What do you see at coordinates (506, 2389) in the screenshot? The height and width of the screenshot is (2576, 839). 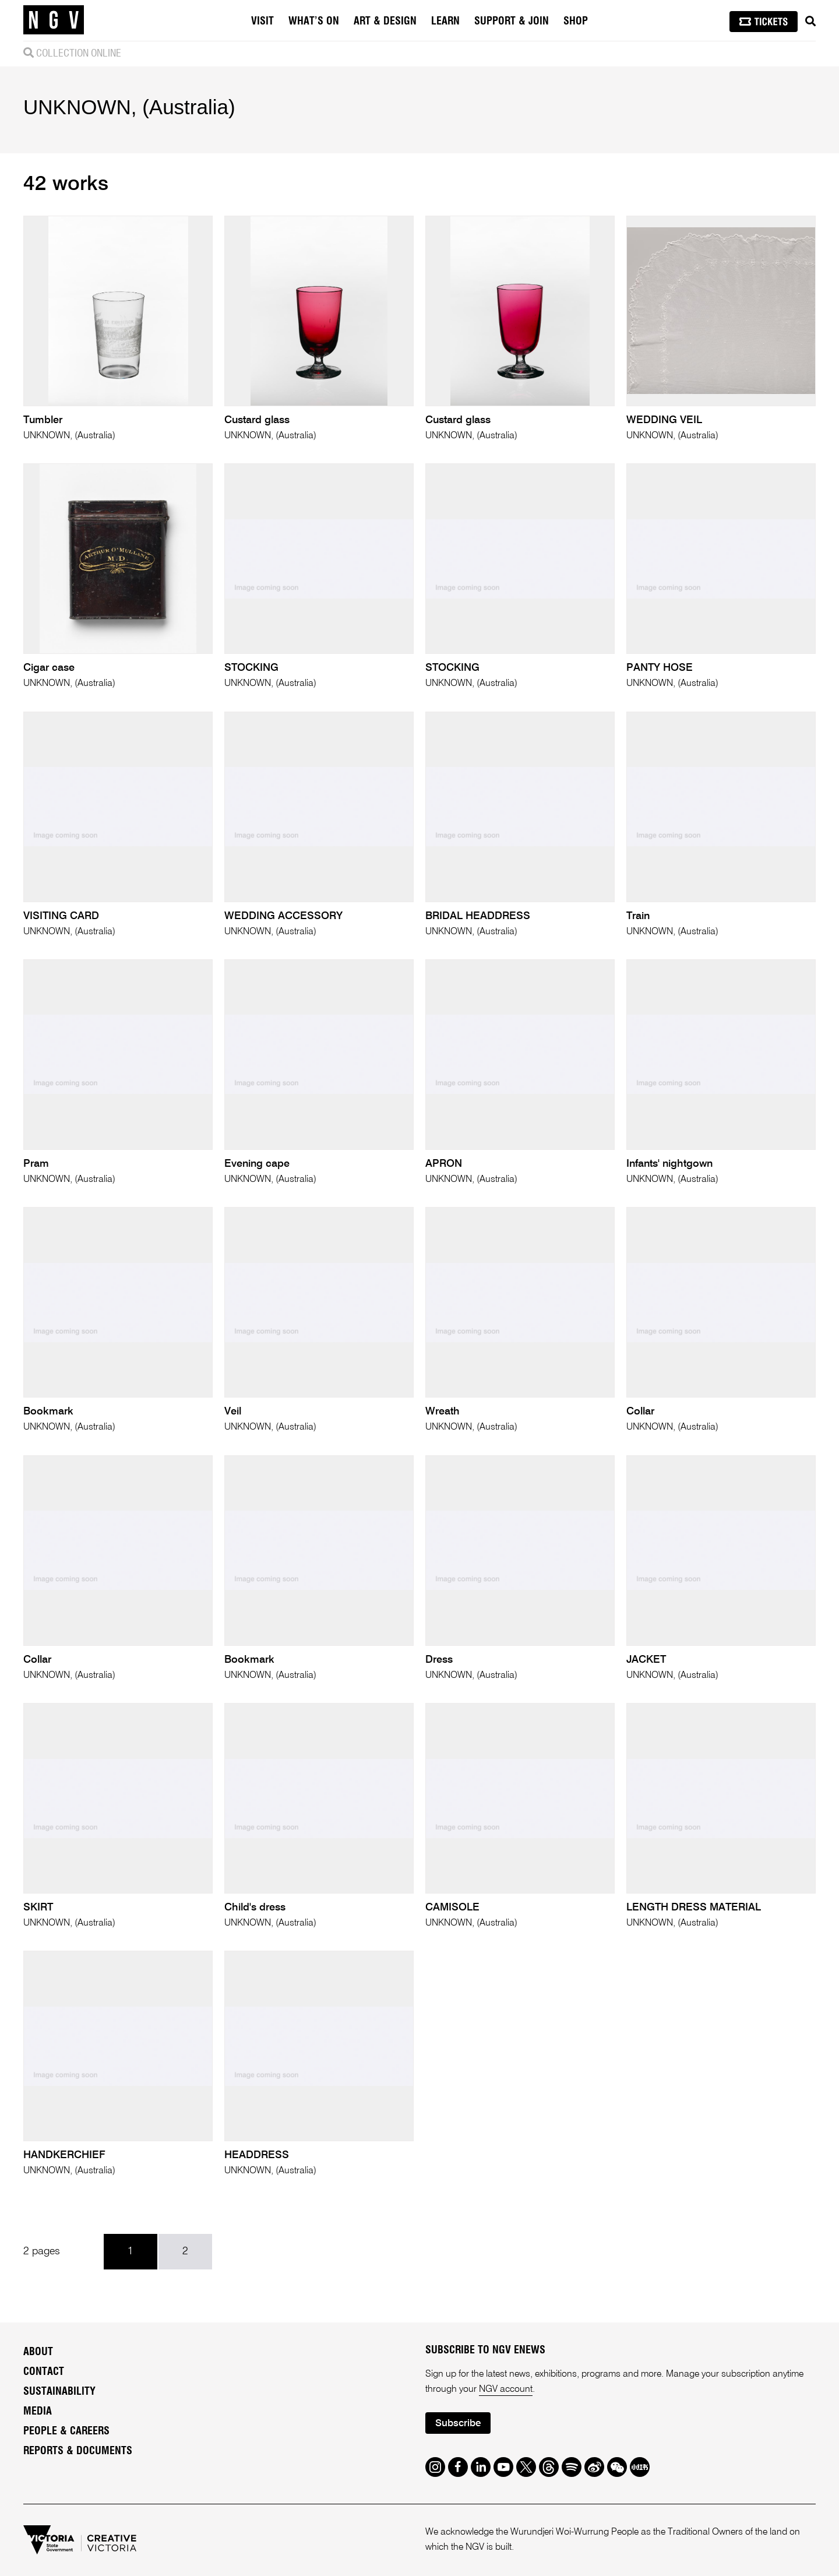 I see `NGV account` at bounding box center [506, 2389].